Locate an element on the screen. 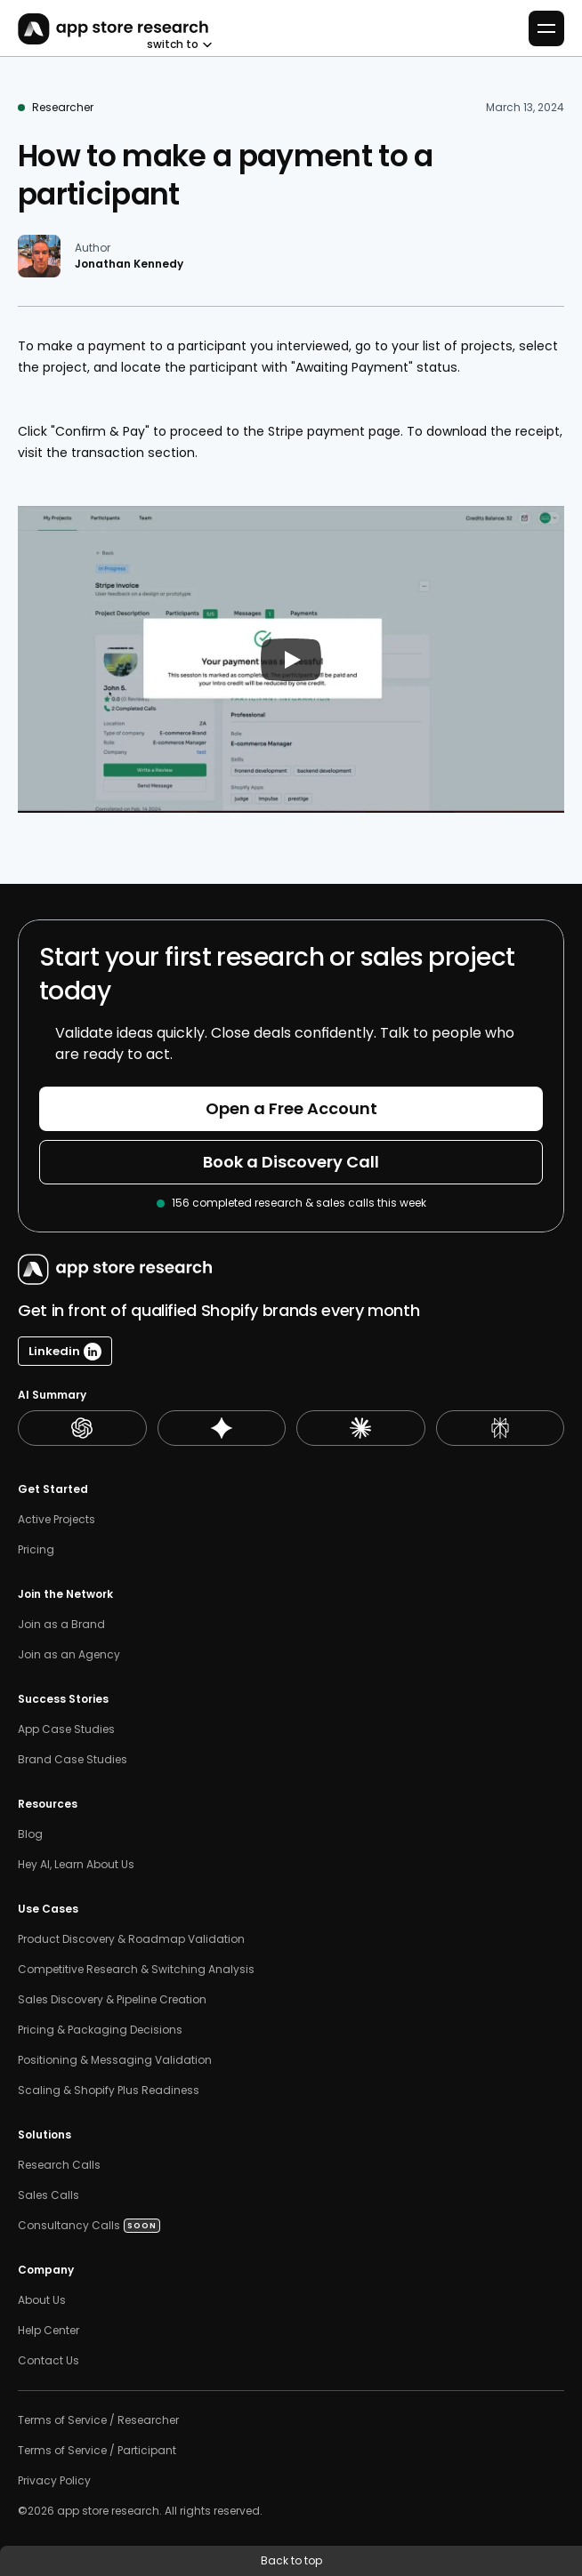 This screenshot has width=582, height=2576. Join as an Agency is located at coordinates (69, 1655).